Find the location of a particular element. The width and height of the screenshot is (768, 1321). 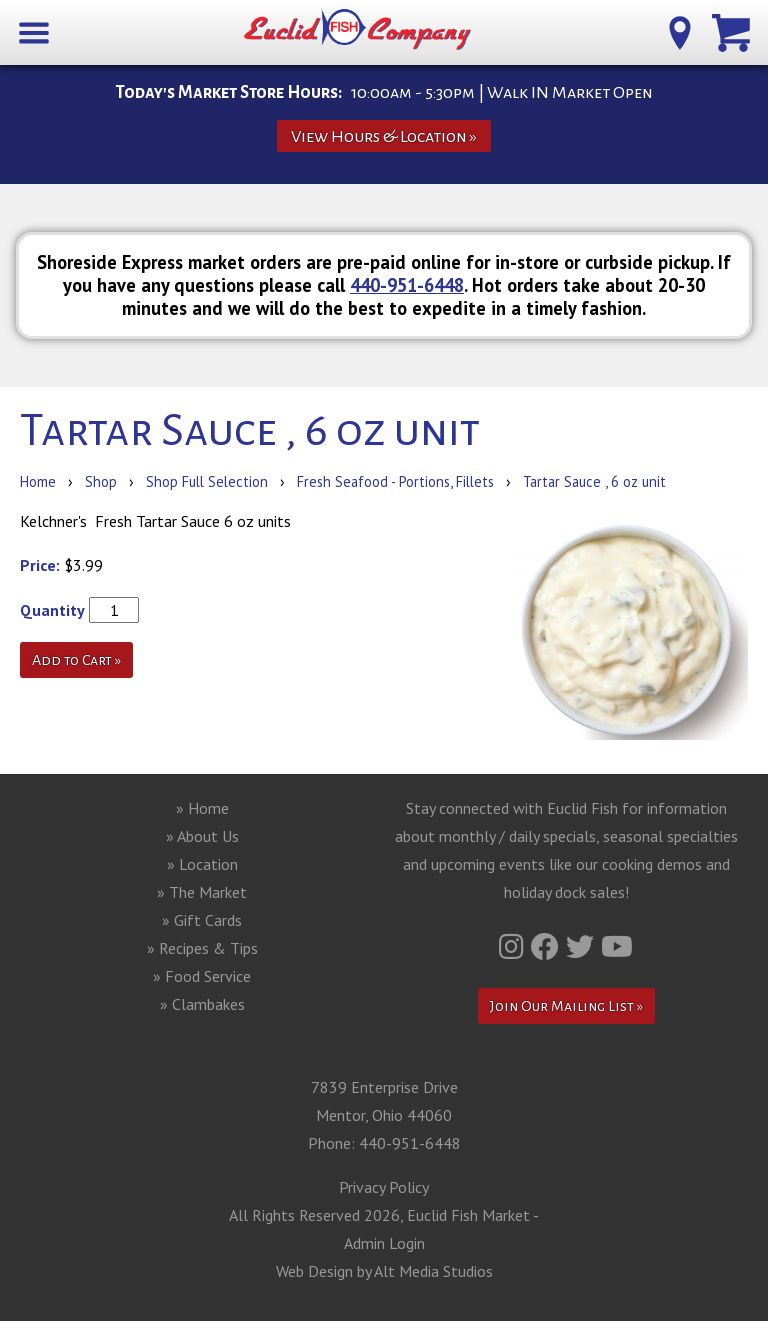

Admin Login is located at coordinates (384, 1243).